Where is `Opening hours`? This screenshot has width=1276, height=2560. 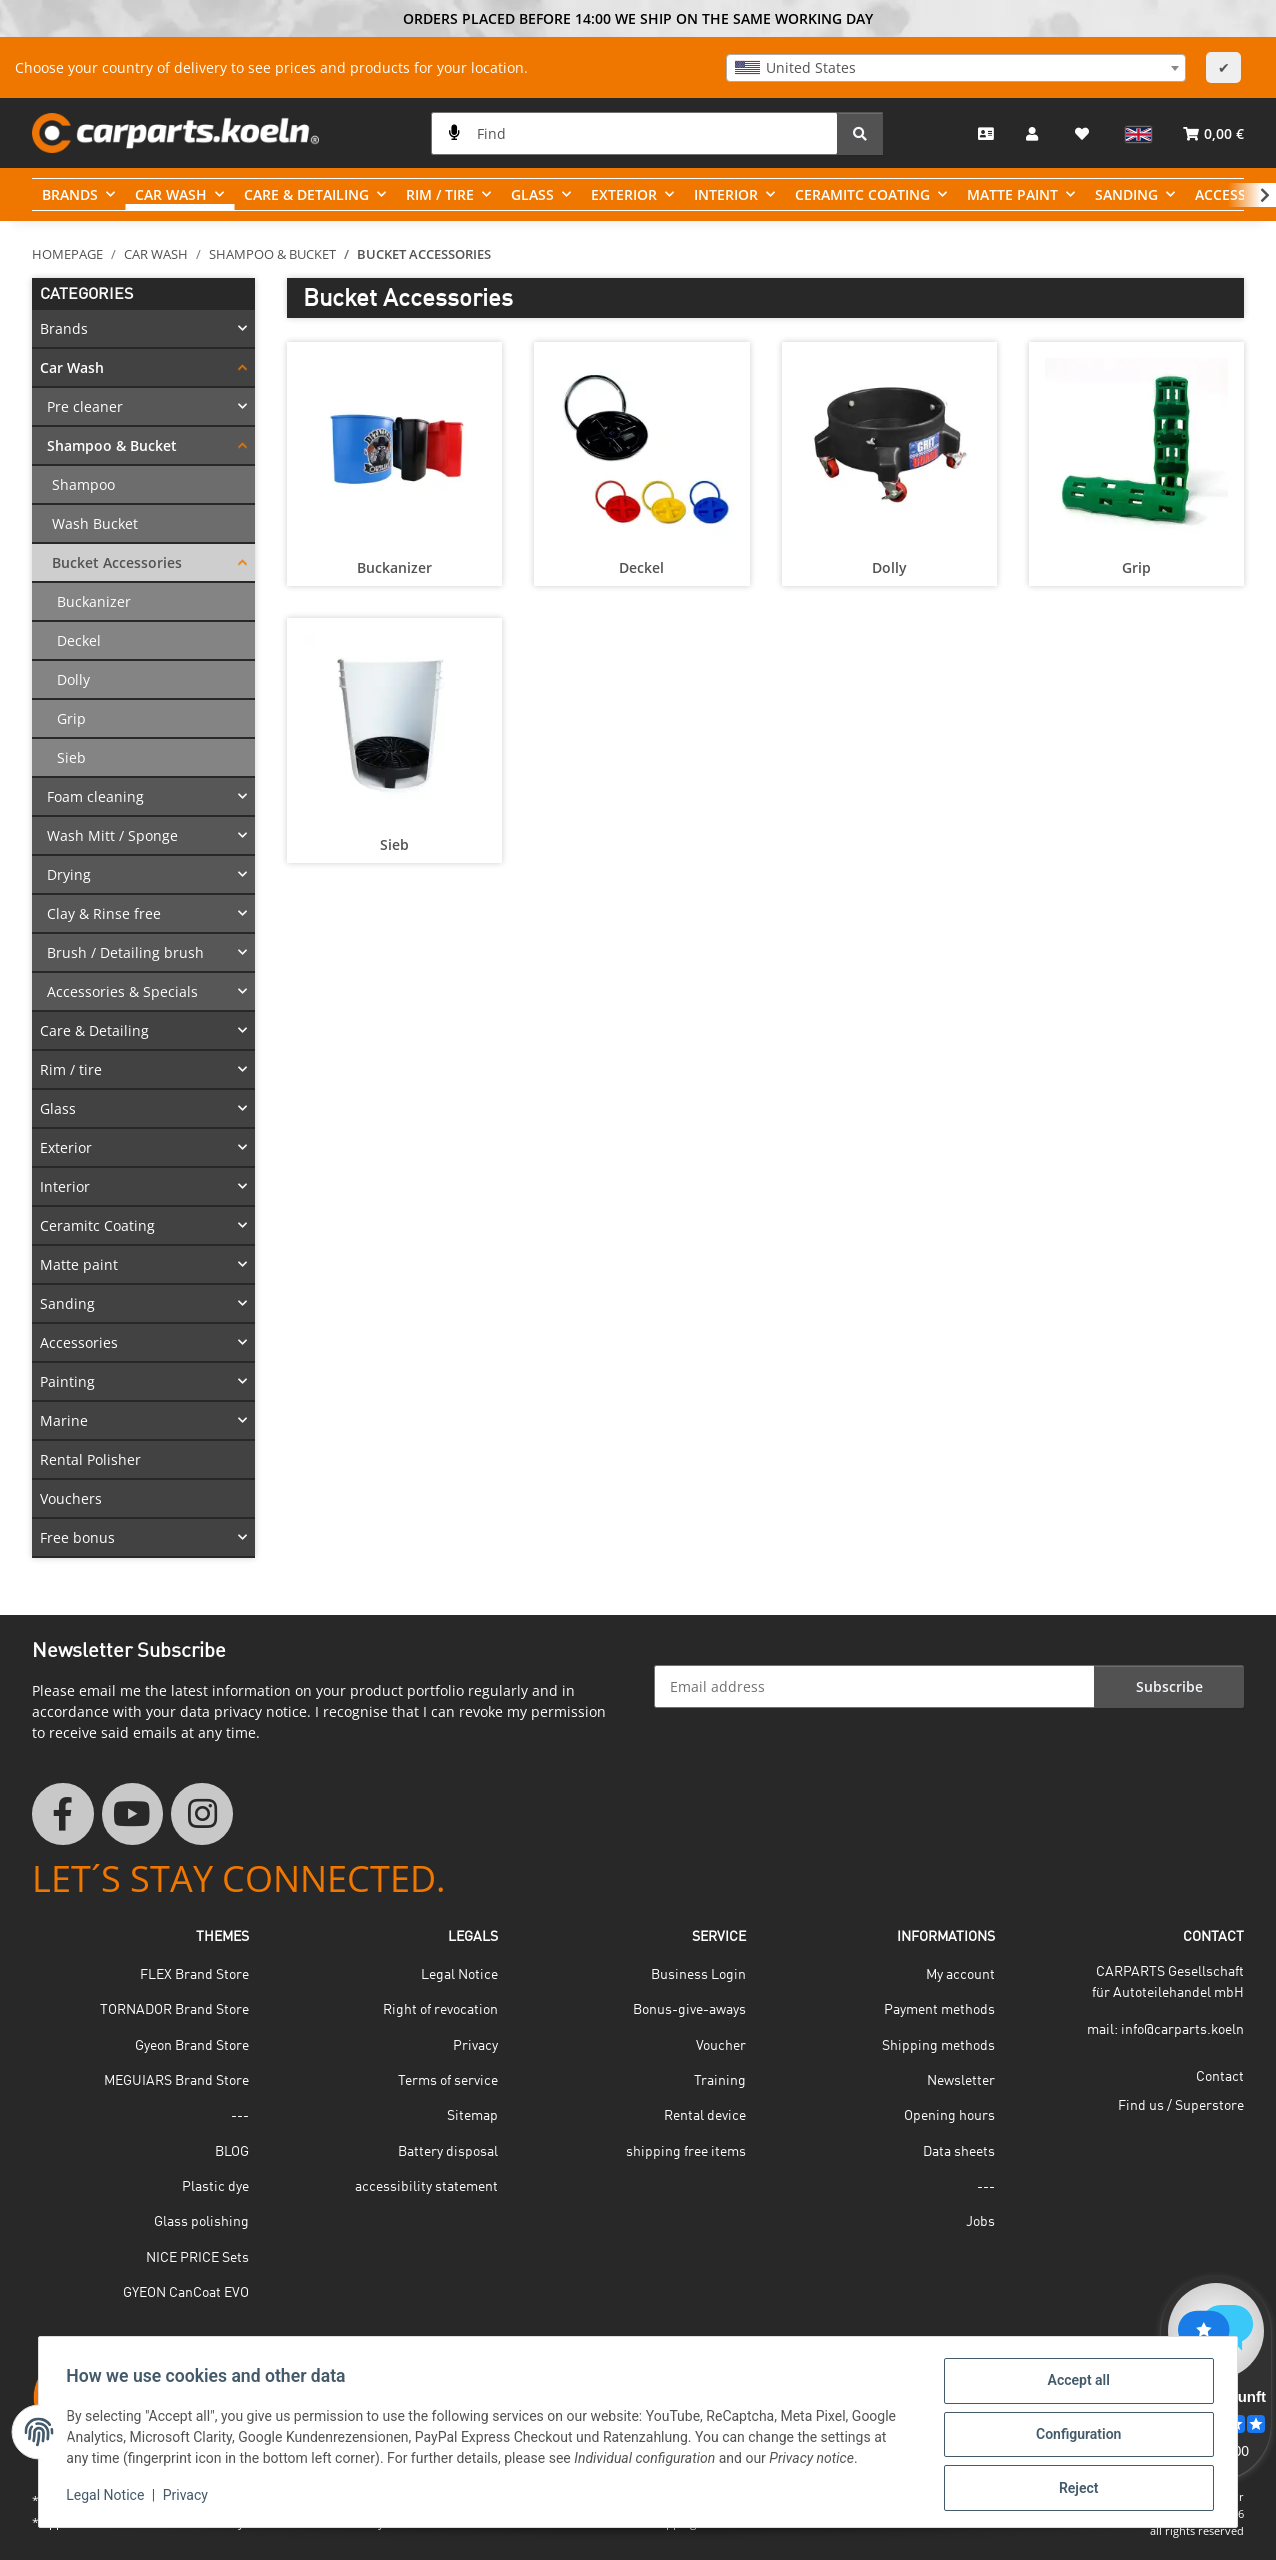
Opening hours is located at coordinates (949, 2116).